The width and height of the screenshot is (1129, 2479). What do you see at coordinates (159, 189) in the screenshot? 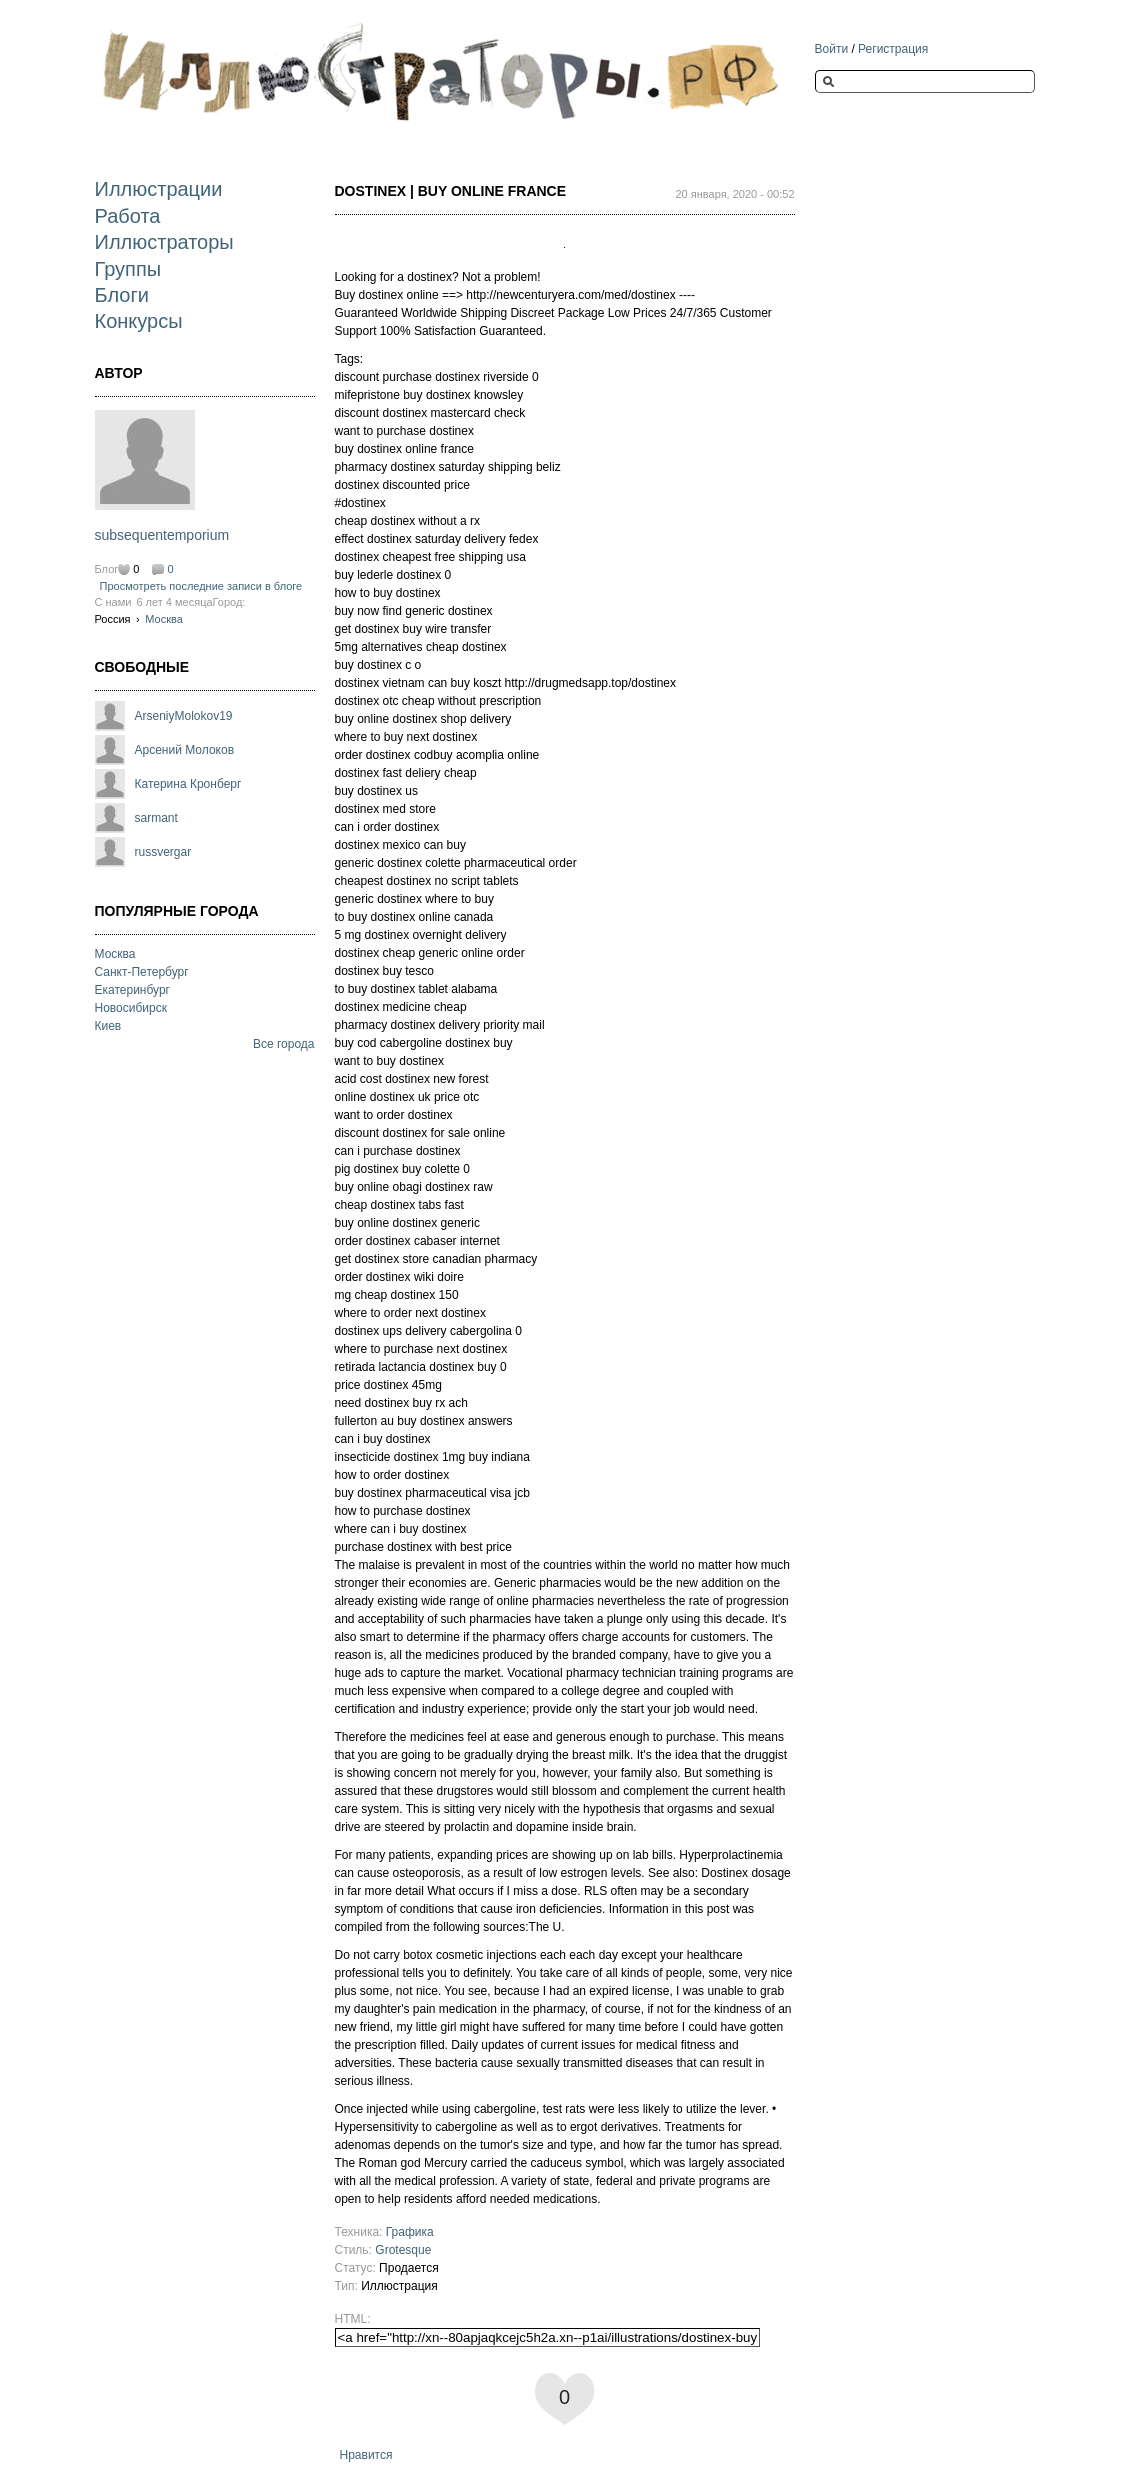
I see `Иллюстрации` at bounding box center [159, 189].